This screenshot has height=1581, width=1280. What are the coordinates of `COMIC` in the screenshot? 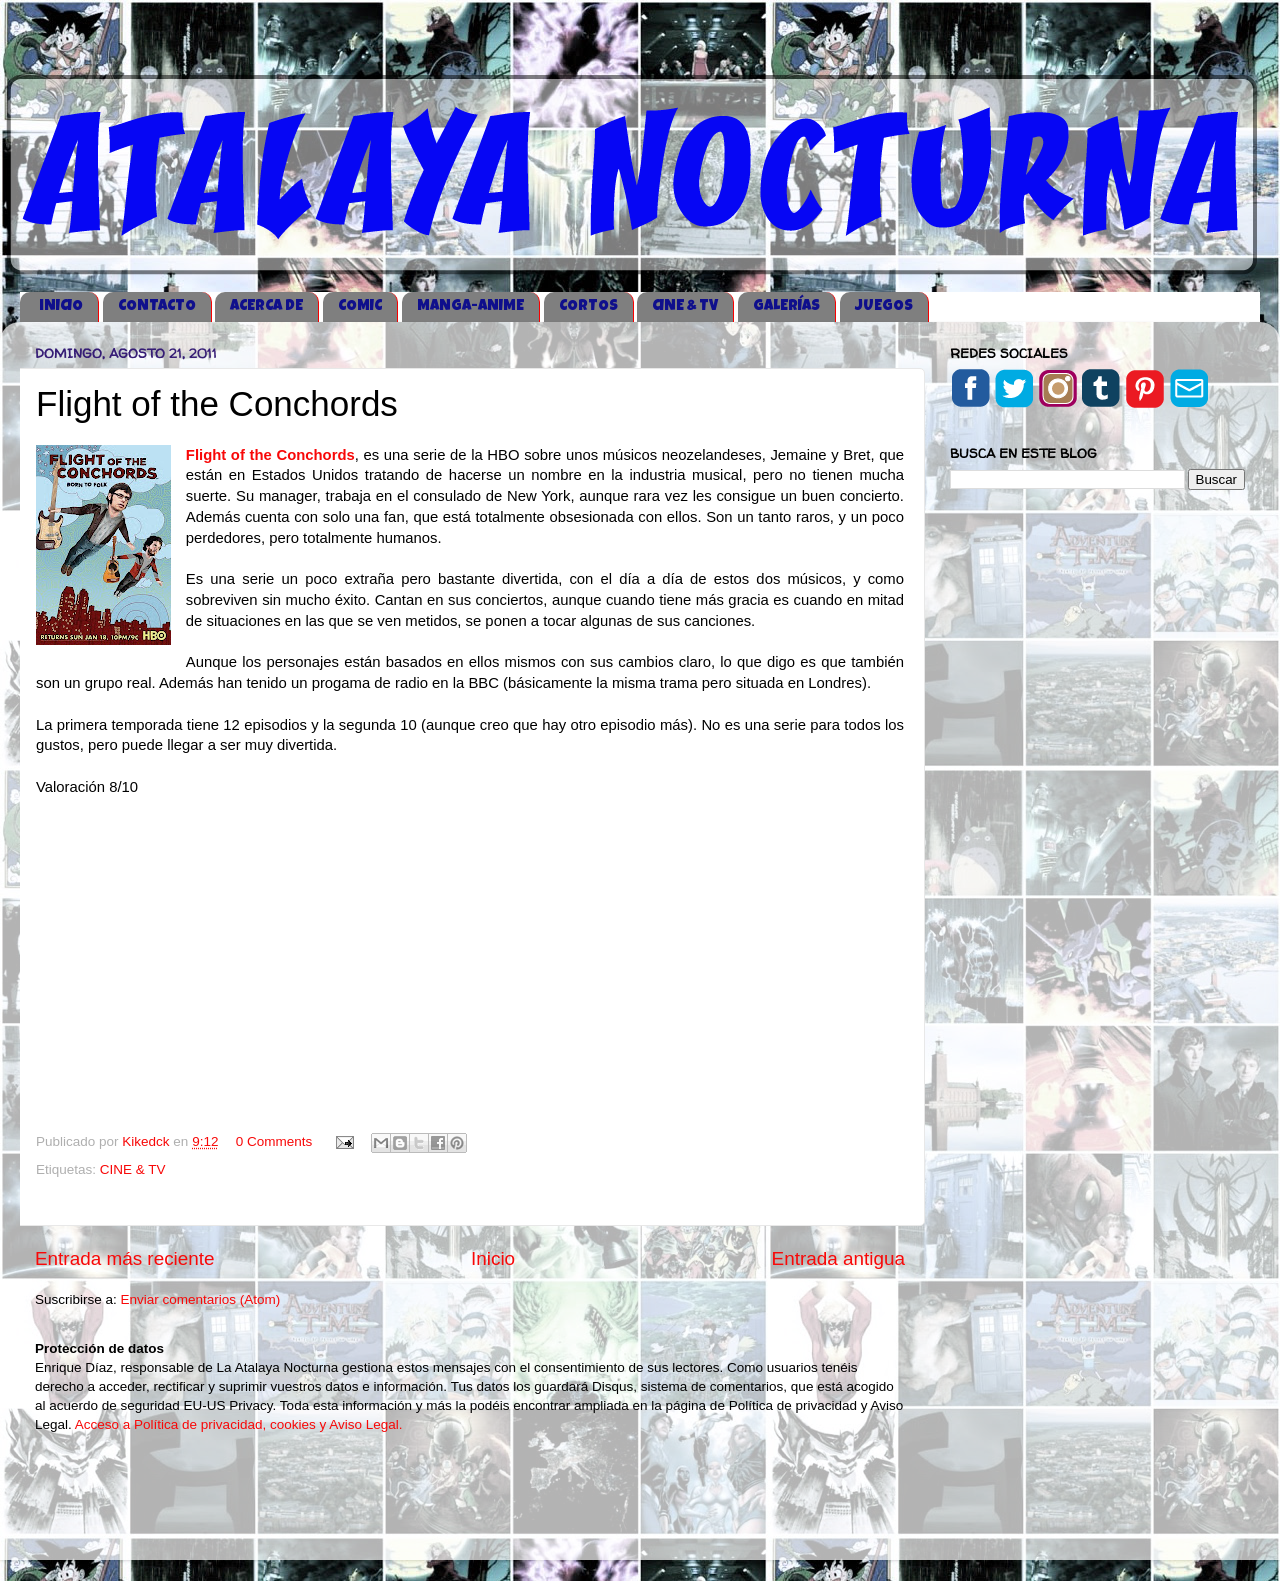 It's located at (360, 306).